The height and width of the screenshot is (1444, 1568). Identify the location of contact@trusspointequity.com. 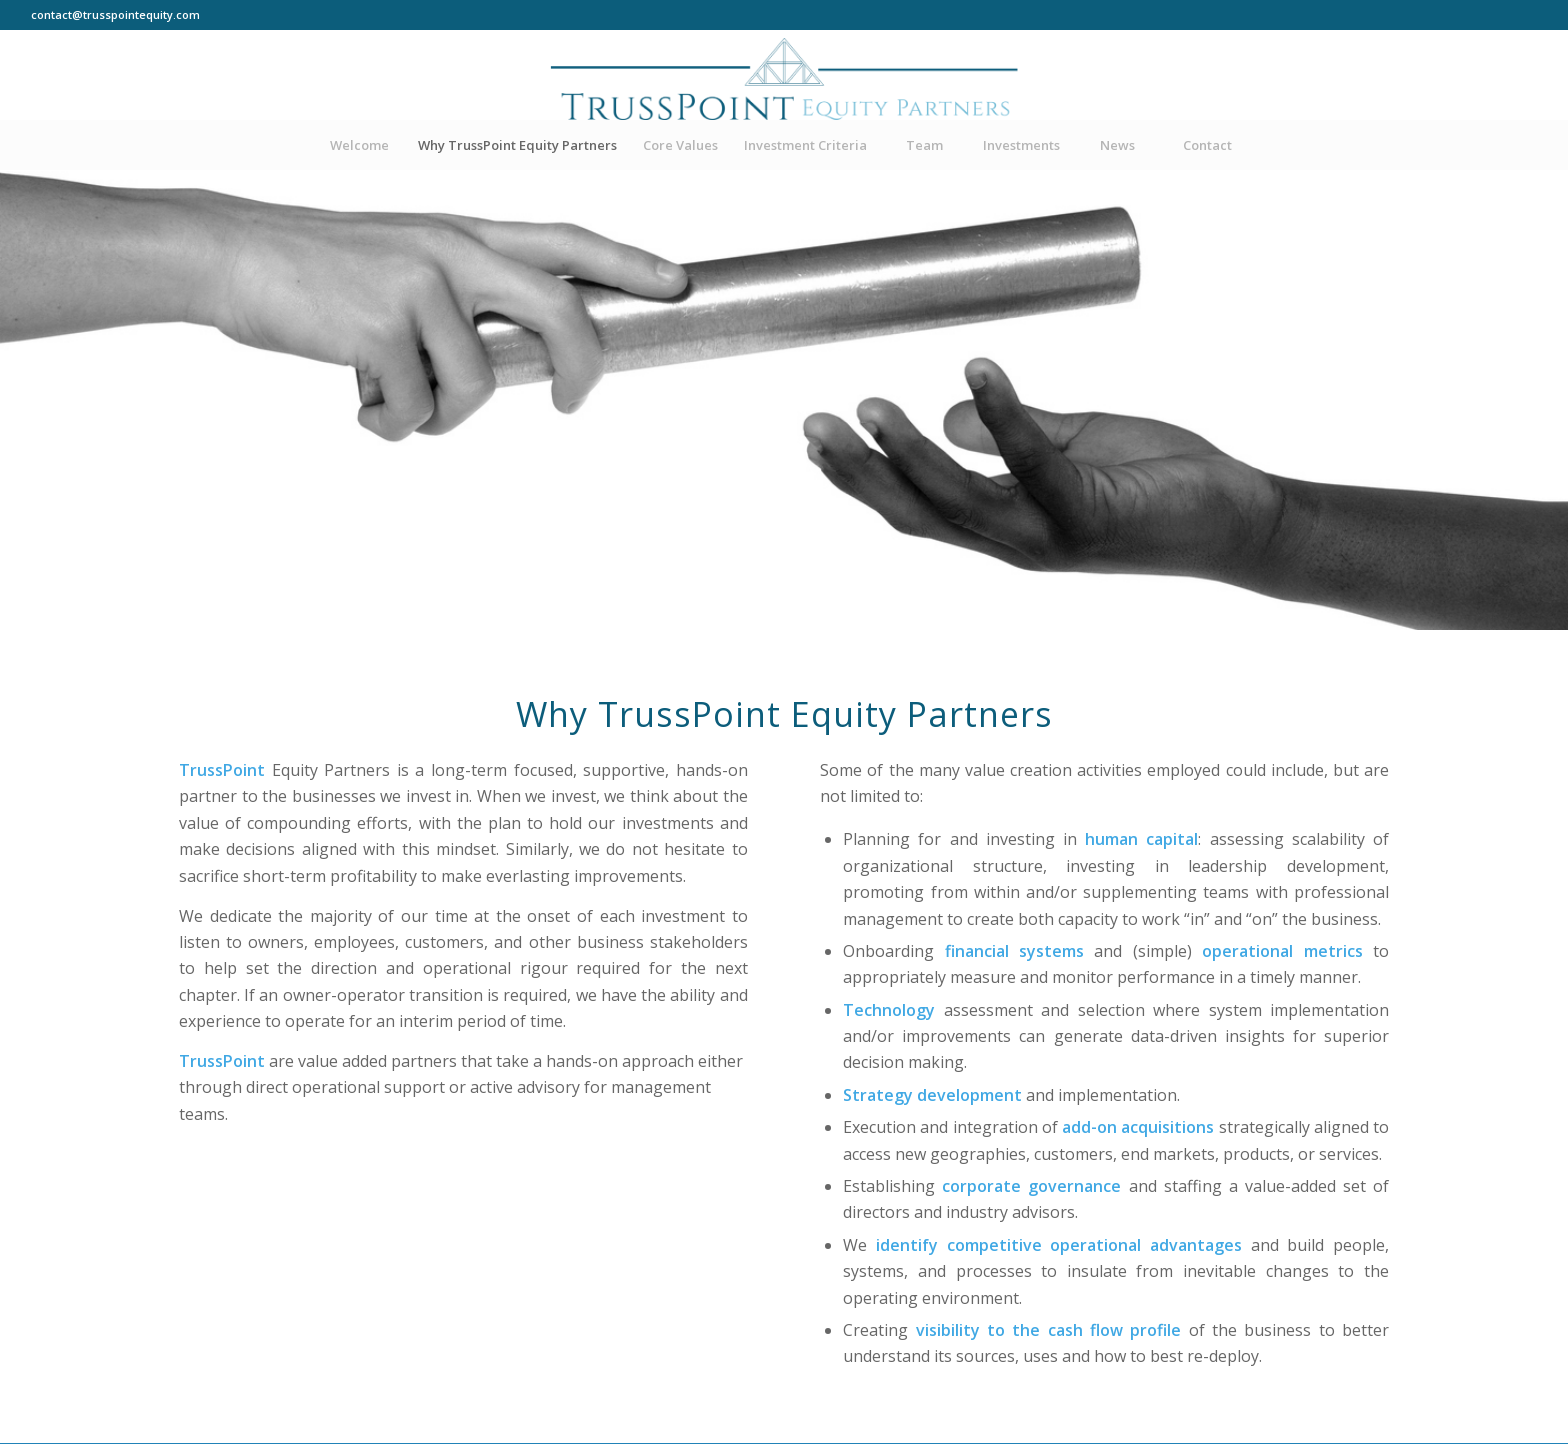
(115, 14).